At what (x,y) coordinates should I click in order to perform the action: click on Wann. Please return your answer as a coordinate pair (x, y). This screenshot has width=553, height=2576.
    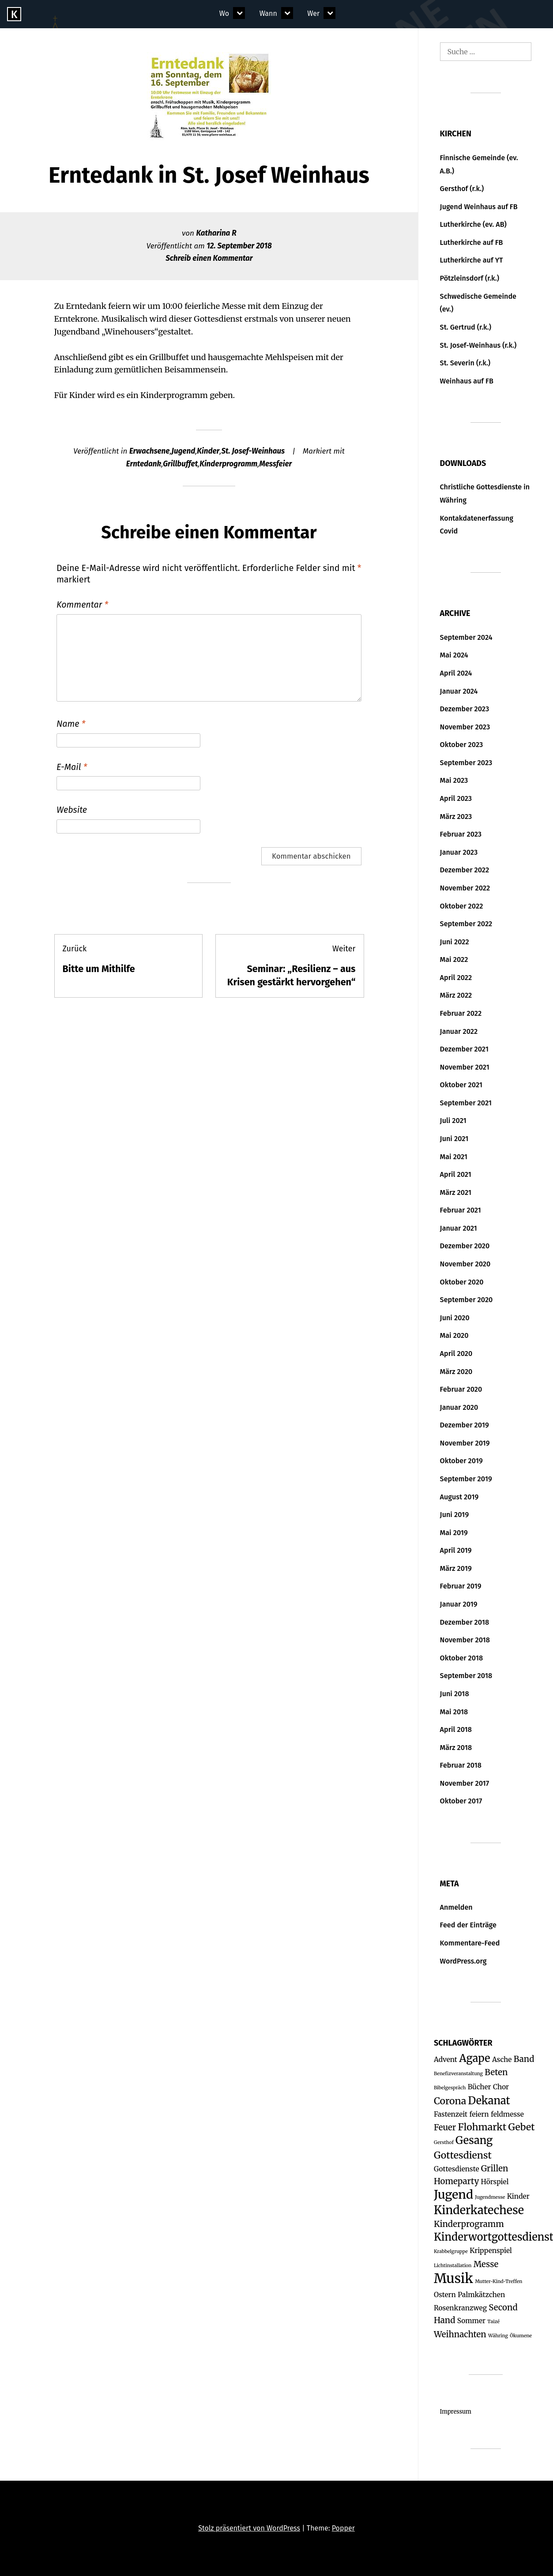
    Looking at the image, I should click on (268, 13).